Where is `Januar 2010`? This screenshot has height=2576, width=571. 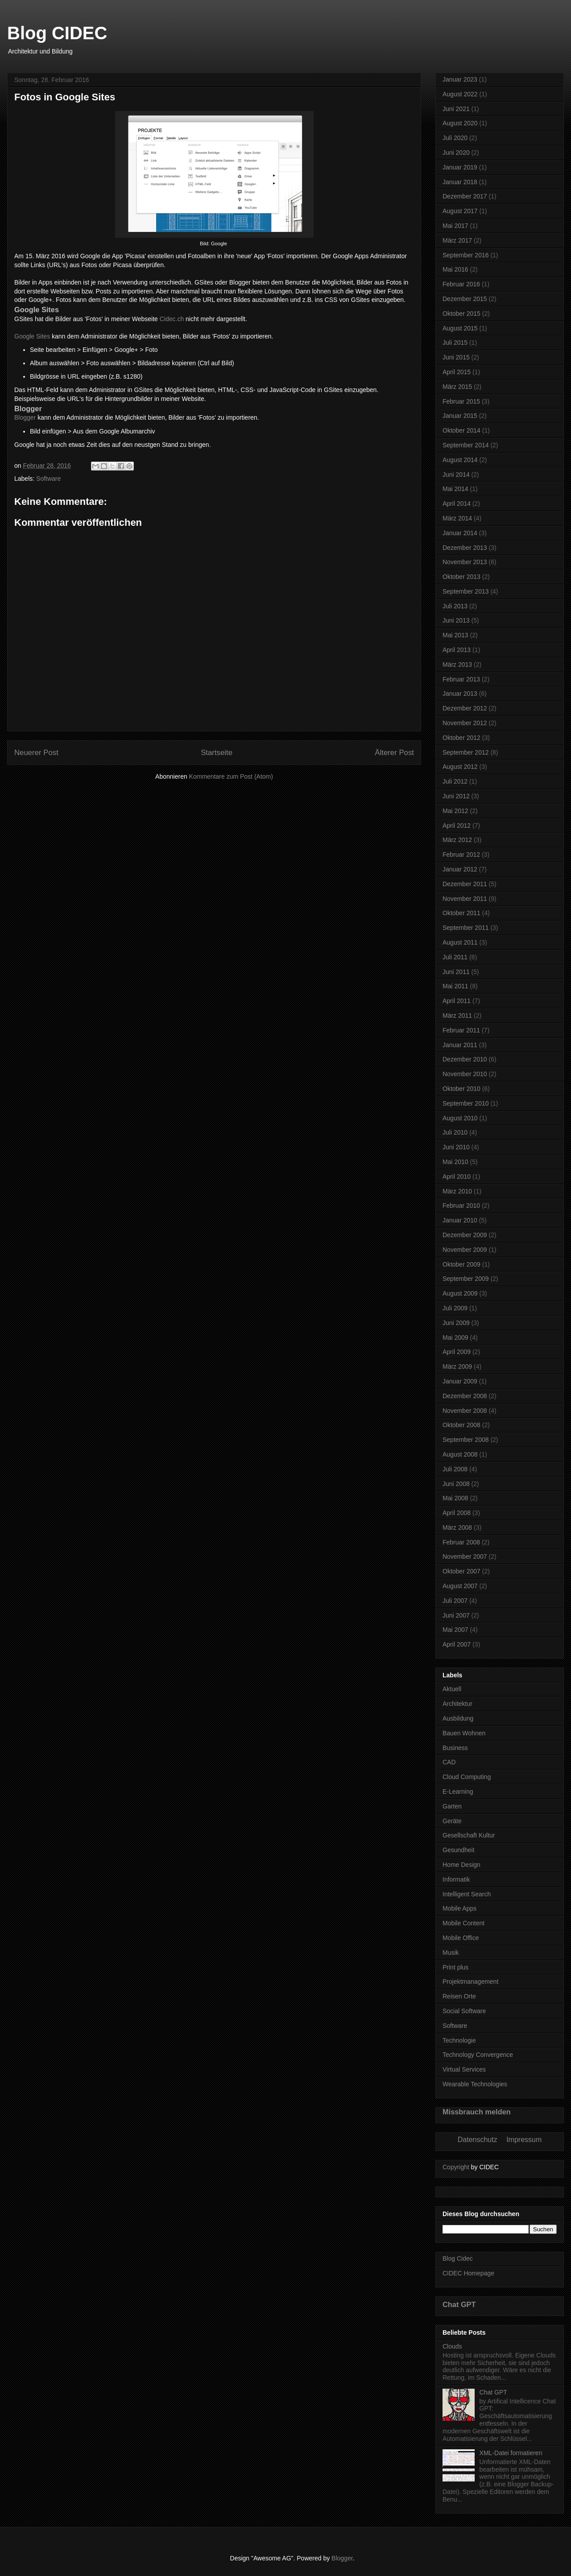 Januar 2010 is located at coordinates (460, 1220).